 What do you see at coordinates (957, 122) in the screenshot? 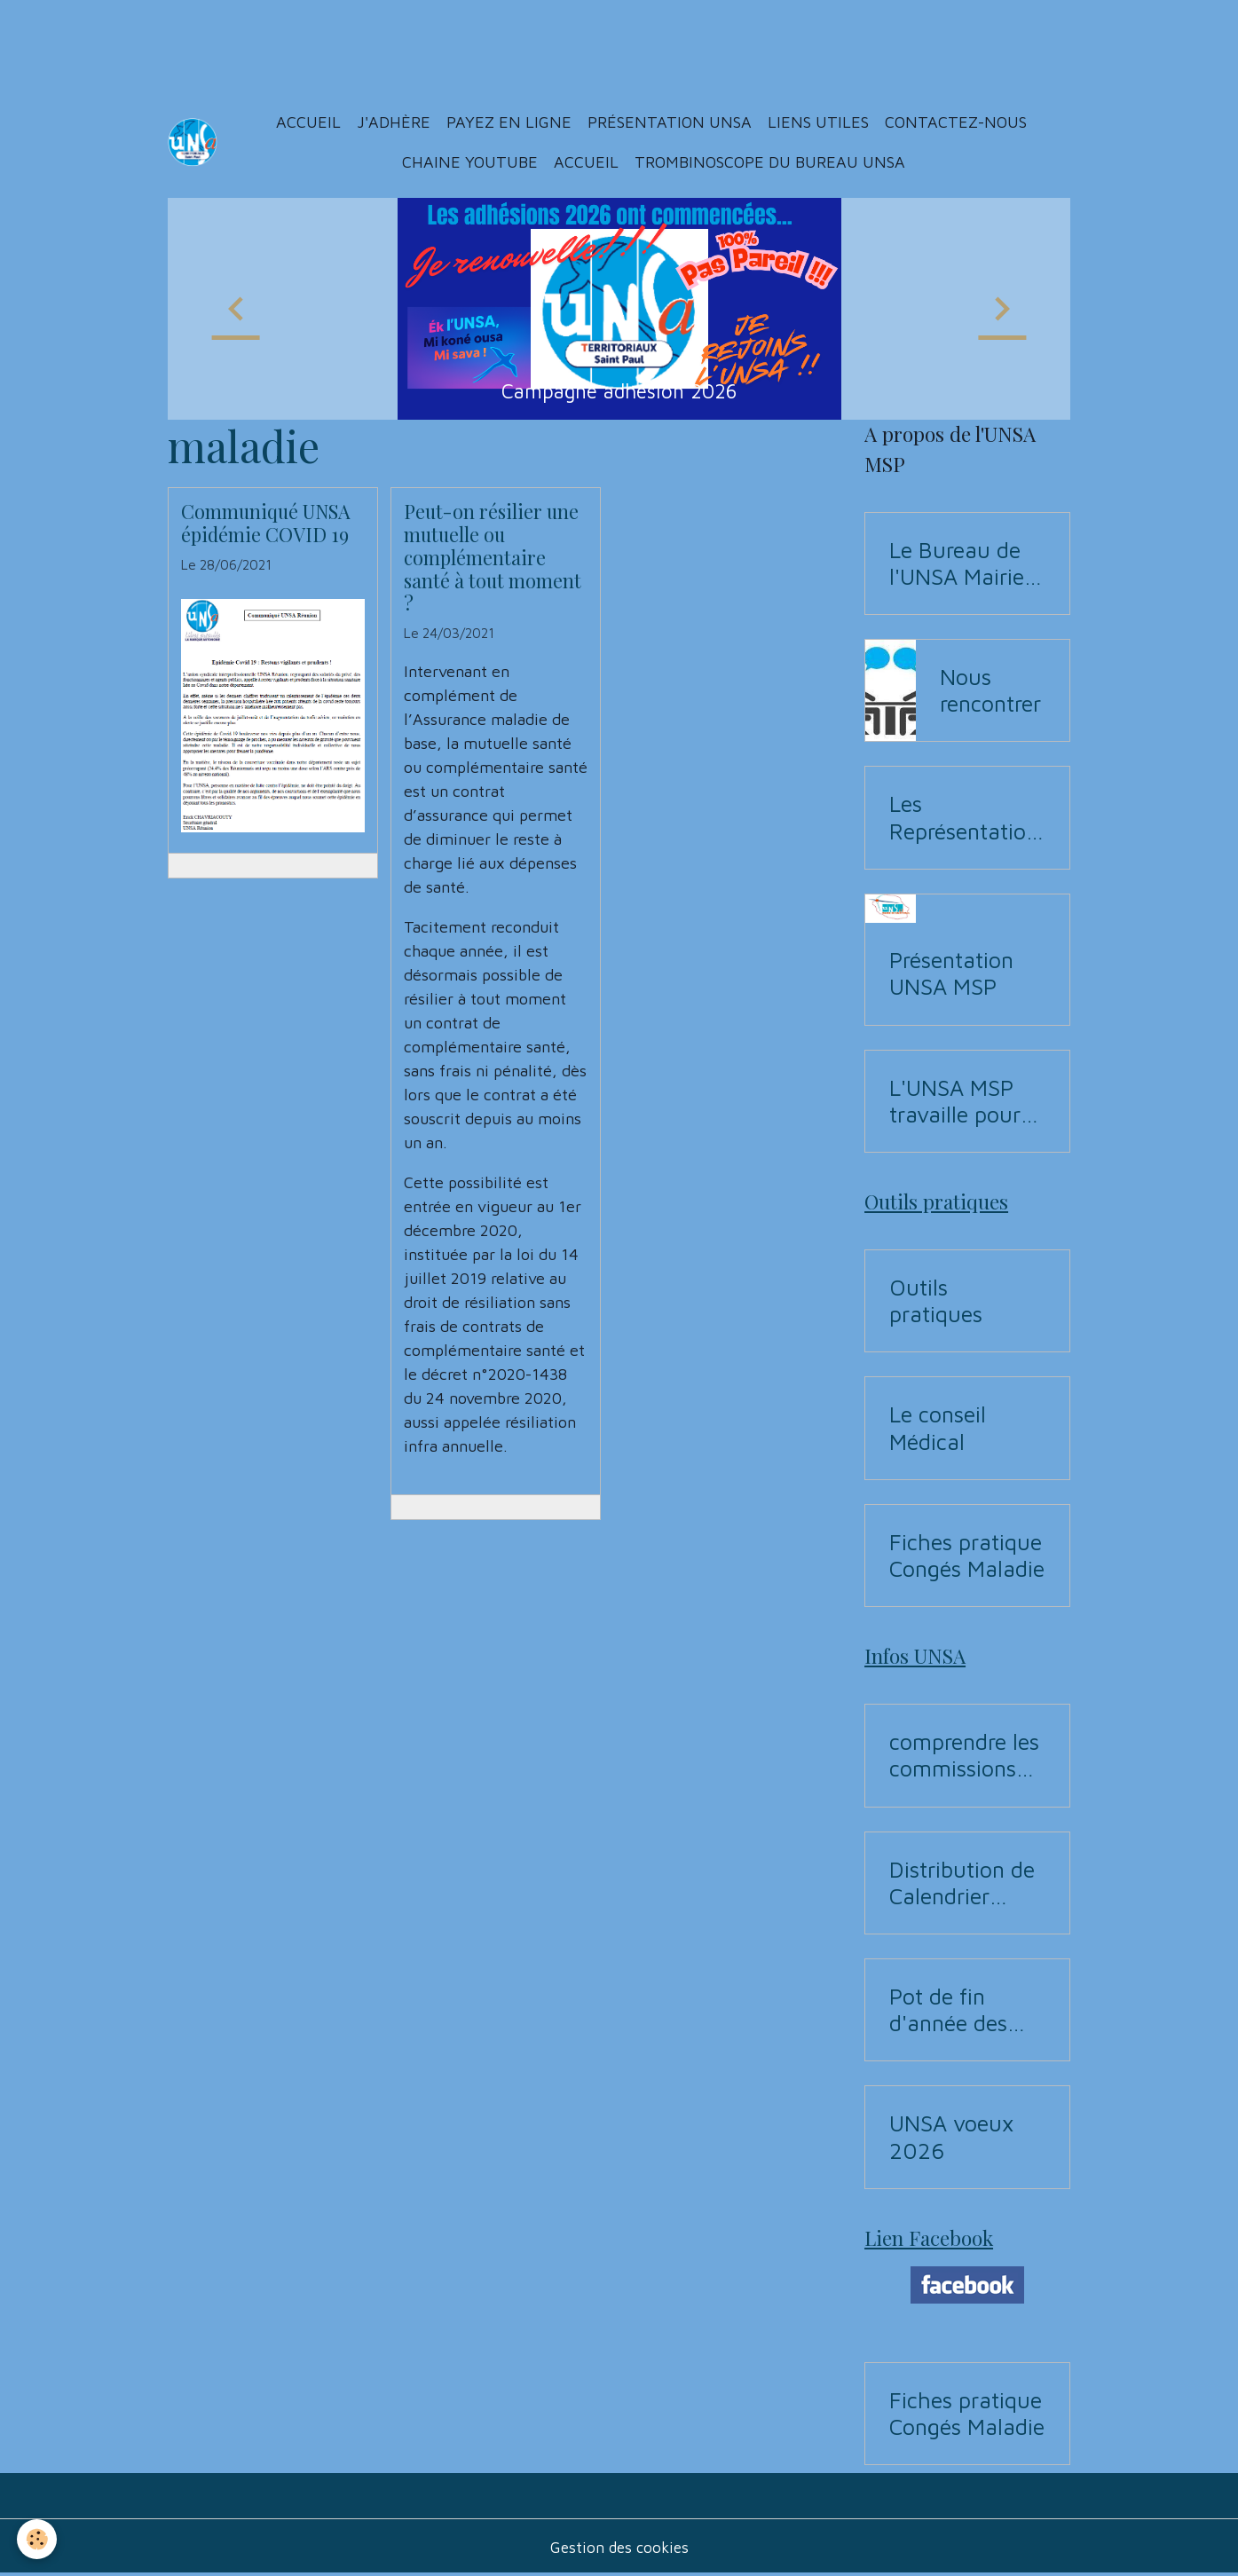
I see `Contactez-nous` at bounding box center [957, 122].